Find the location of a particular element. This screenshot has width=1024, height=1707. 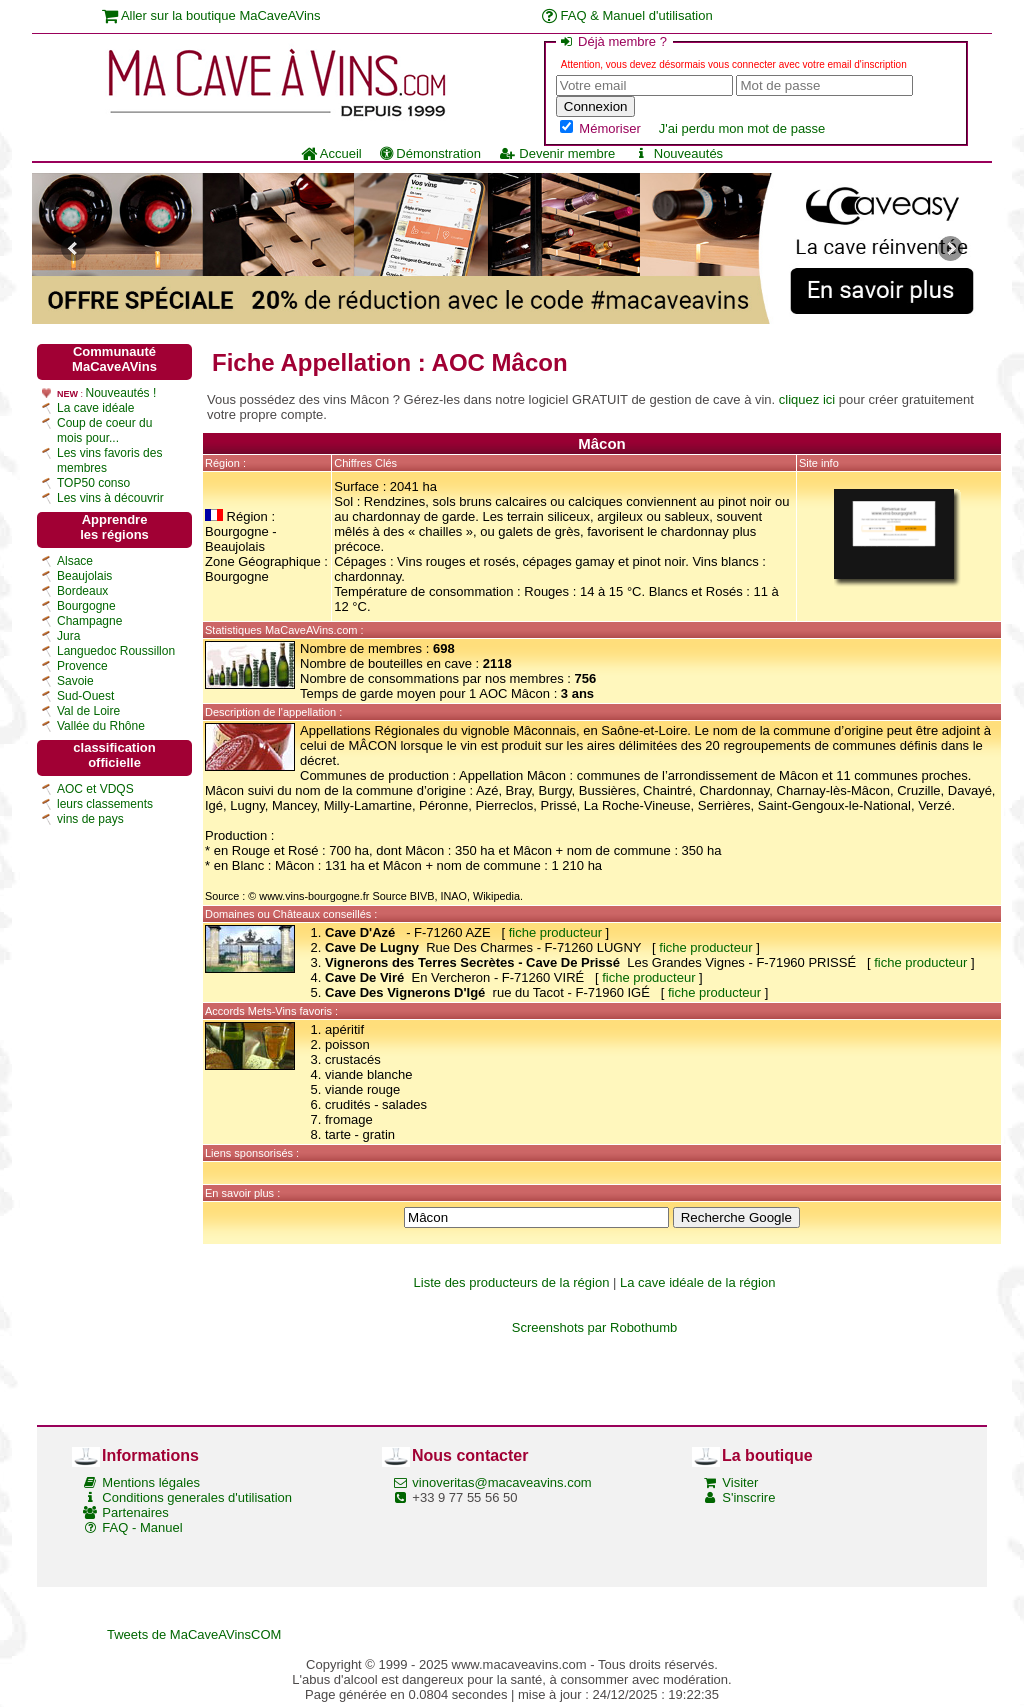

Nouveautés is located at coordinates (678, 153).